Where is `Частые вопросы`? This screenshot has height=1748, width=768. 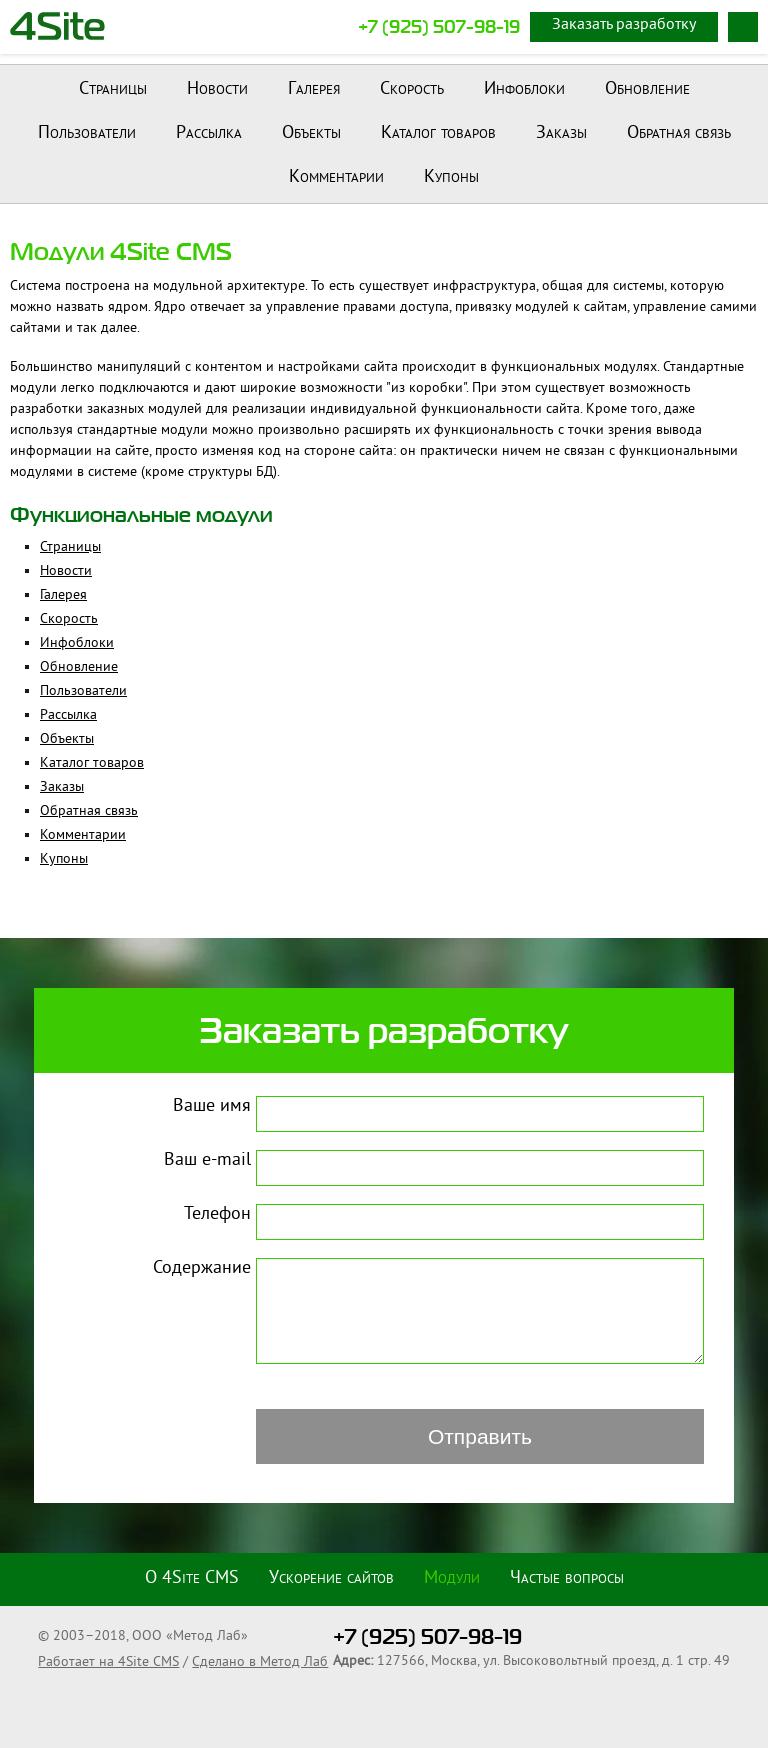
Частые вопросы is located at coordinates (567, 1579).